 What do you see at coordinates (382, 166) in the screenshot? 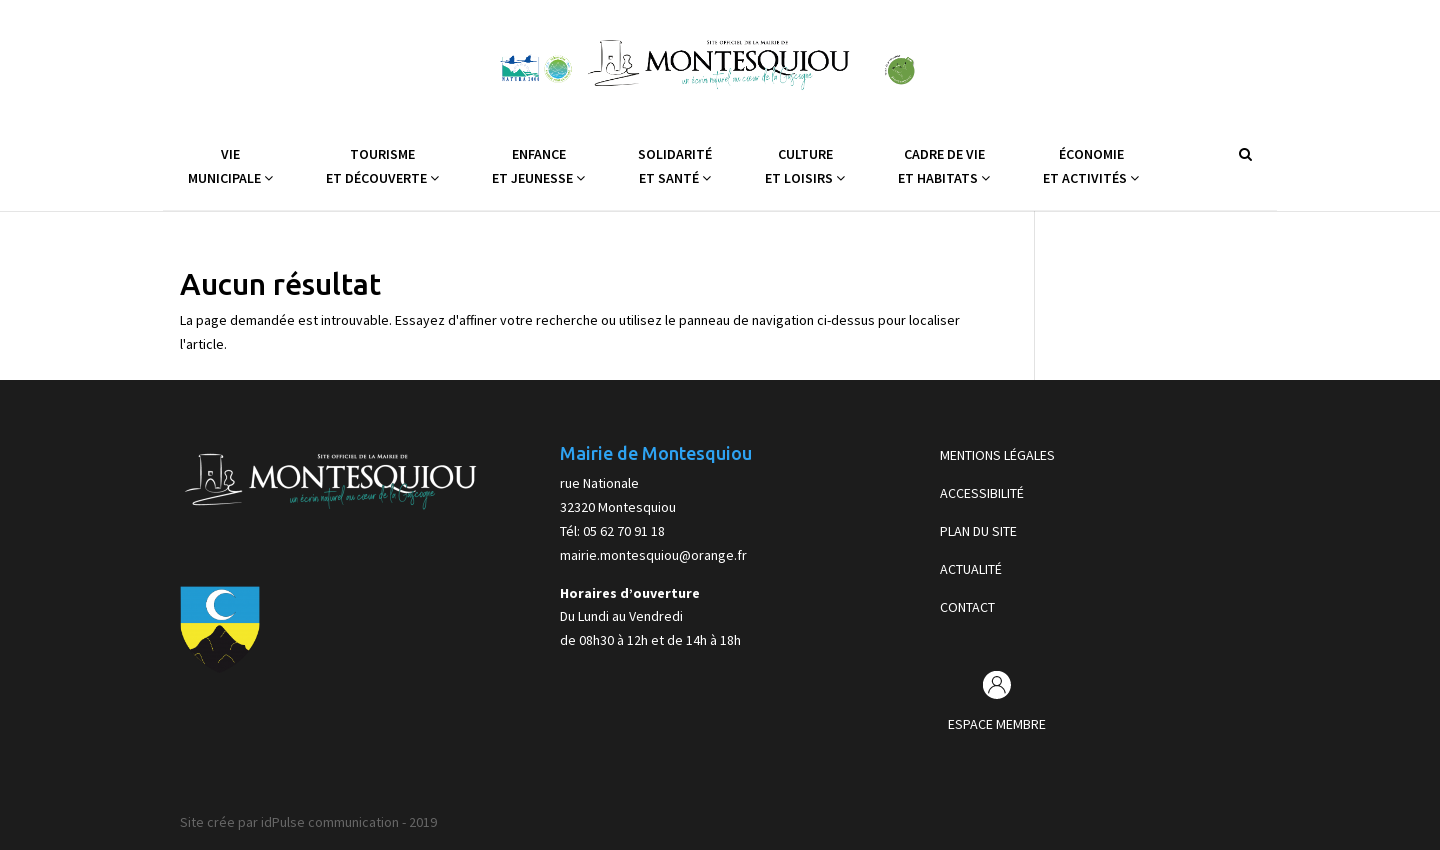
I see `Tourismeet Découverte` at bounding box center [382, 166].